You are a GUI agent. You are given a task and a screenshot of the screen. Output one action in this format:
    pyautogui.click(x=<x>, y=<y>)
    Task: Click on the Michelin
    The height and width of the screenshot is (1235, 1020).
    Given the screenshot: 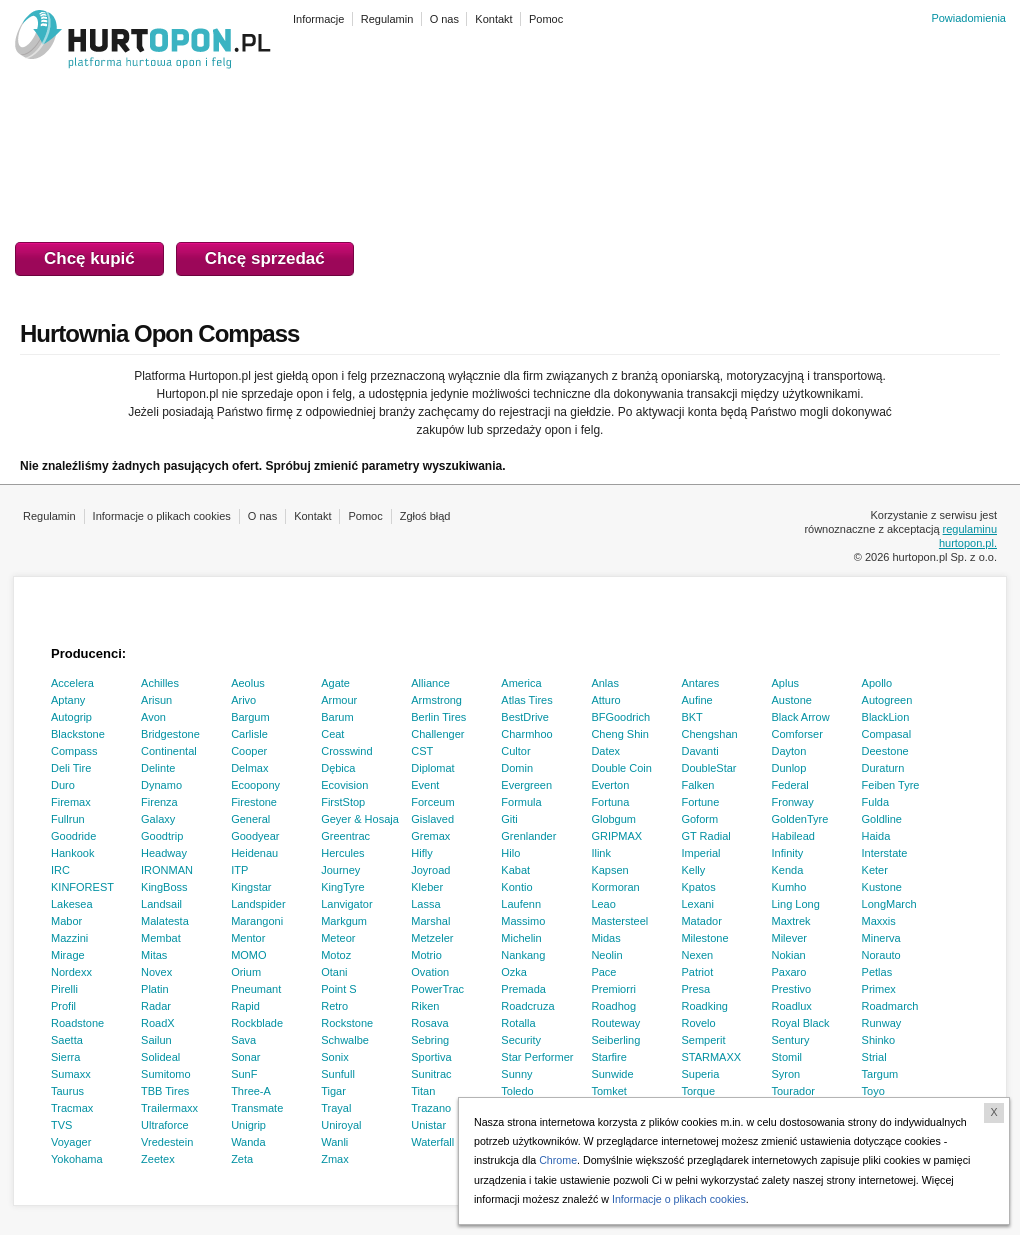 What is the action you would take?
    pyautogui.click(x=521, y=938)
    